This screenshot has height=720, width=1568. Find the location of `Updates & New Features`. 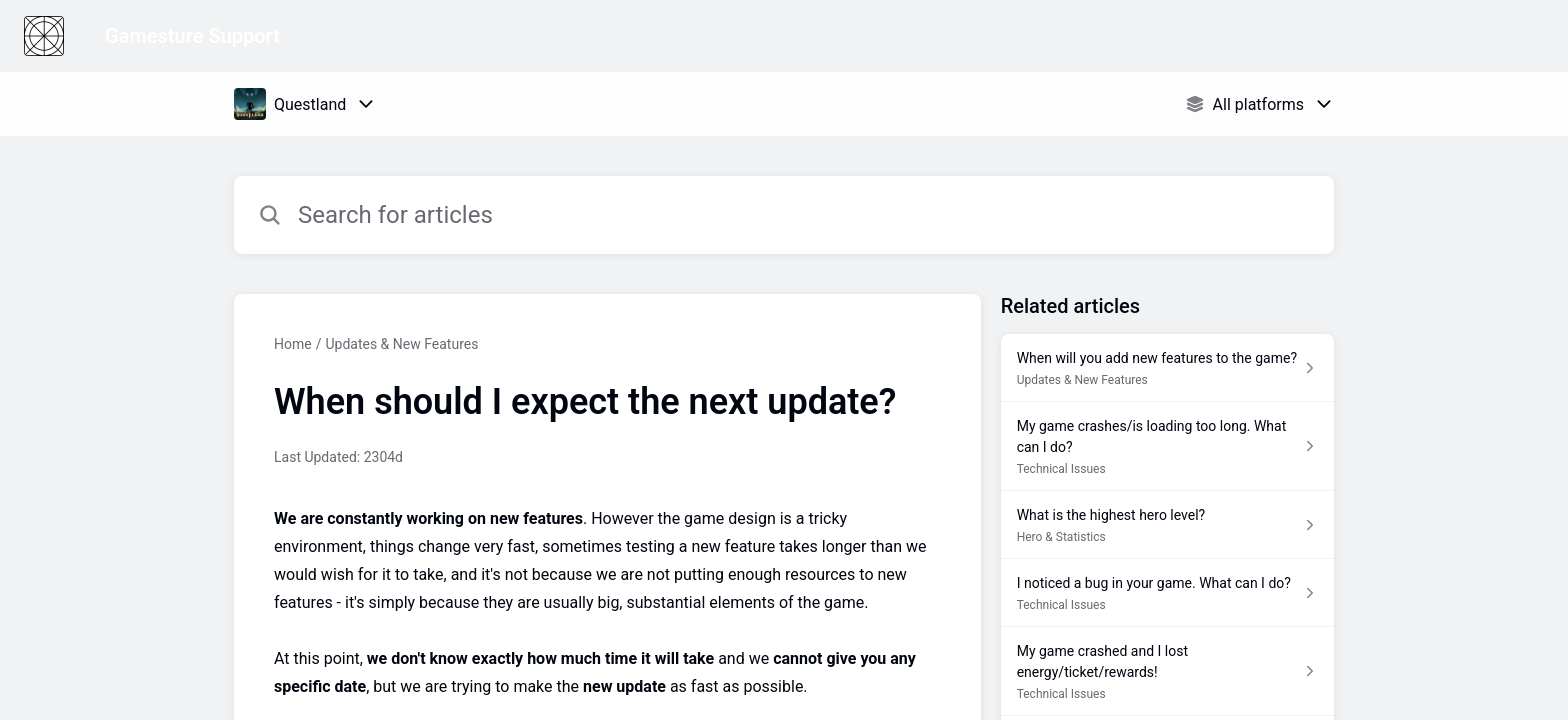

Updates & New Features is located at coordinates (401, 344).